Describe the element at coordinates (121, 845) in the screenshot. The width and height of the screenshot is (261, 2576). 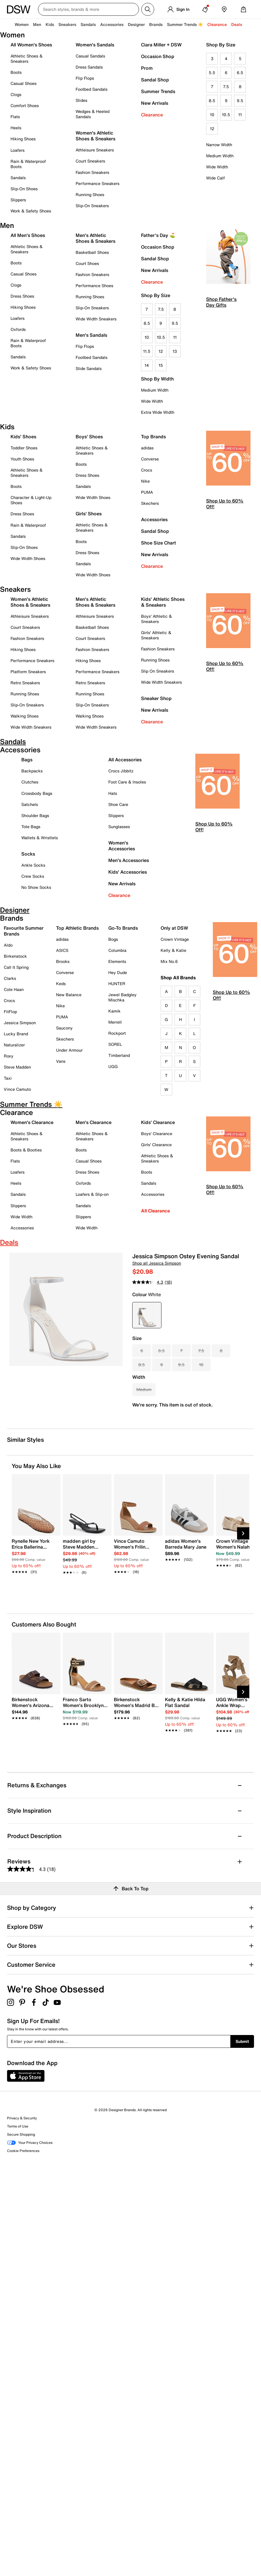
I see `Women's Accessories` at that location.